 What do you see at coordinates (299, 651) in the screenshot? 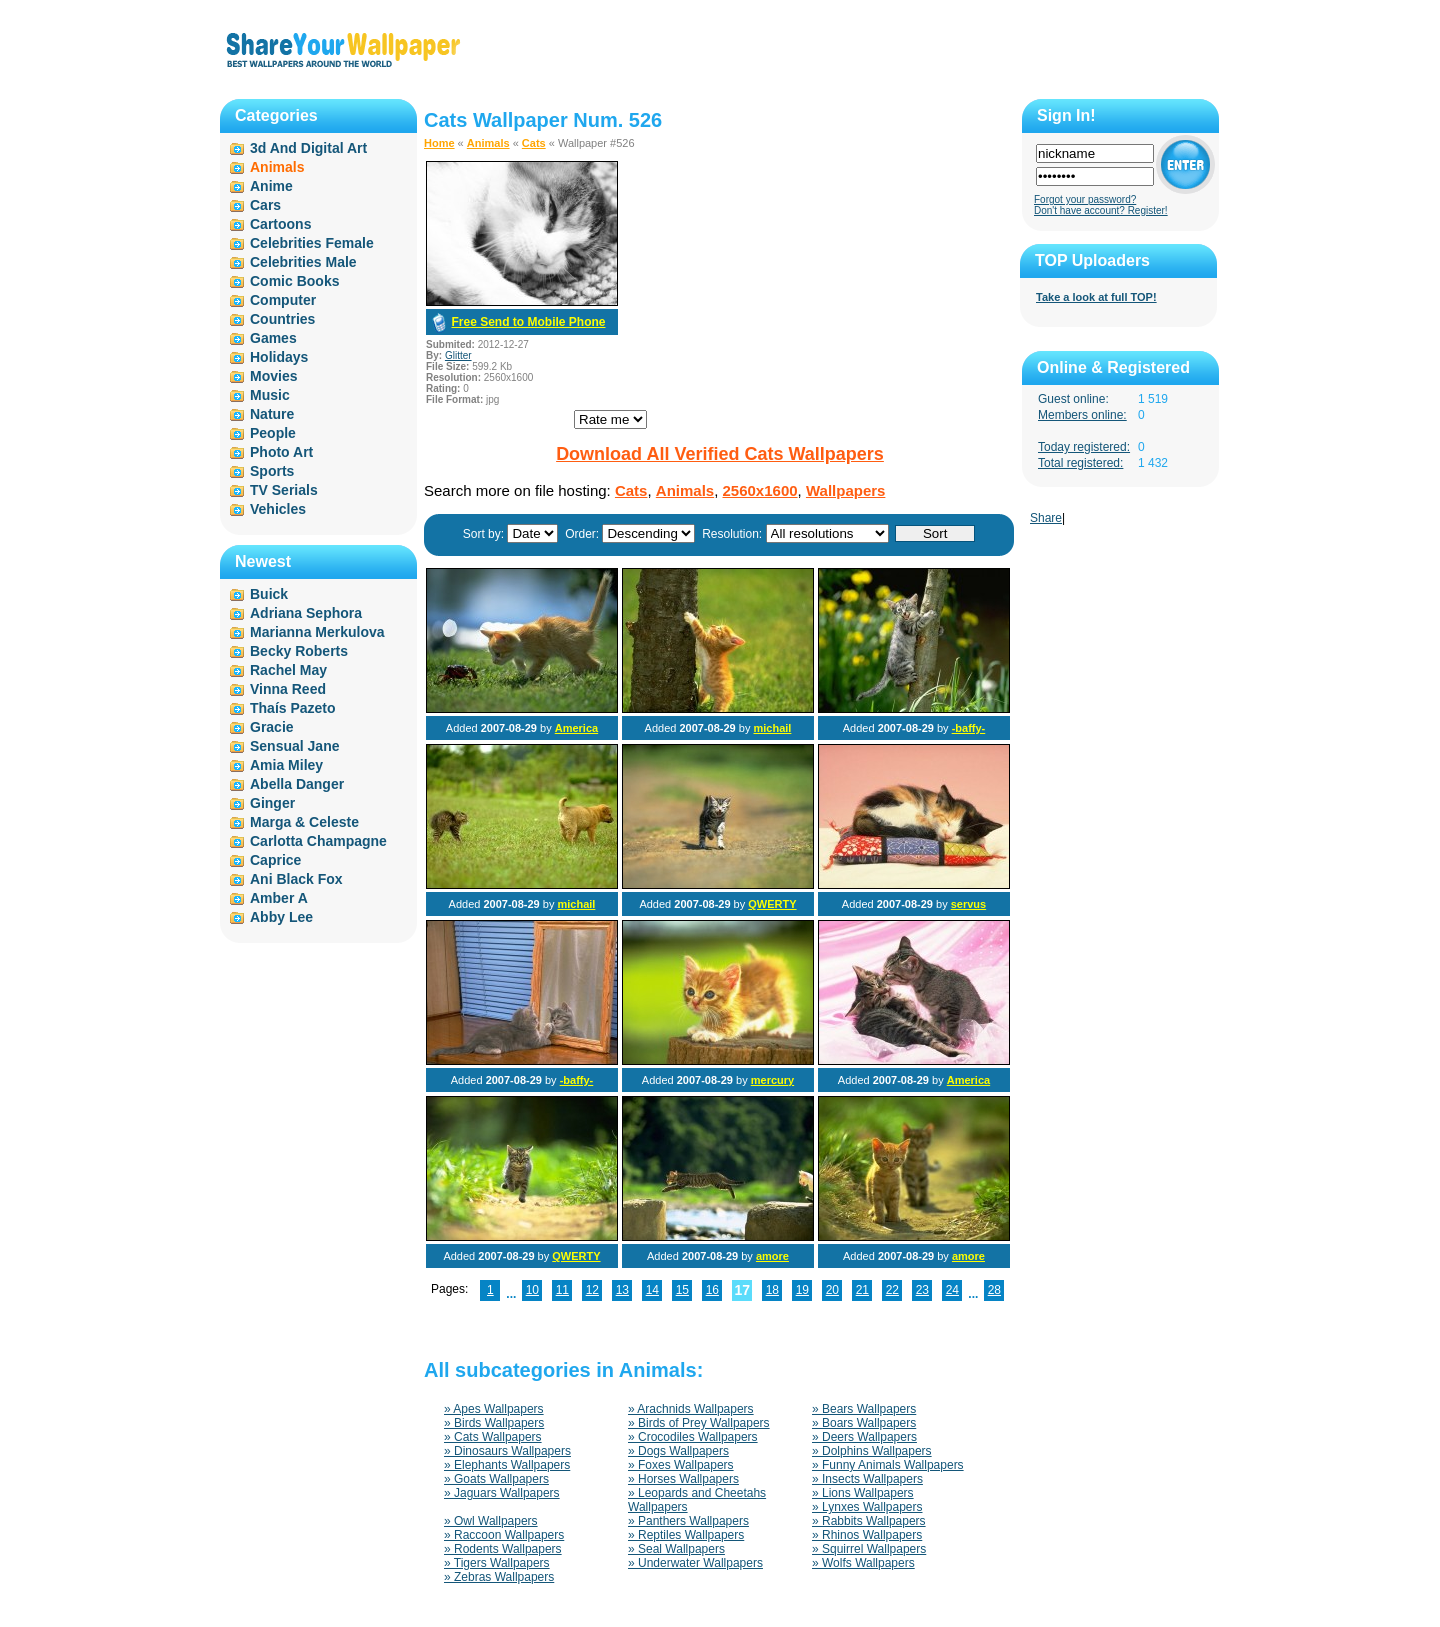
I see `Becky Roberts` at bounding box center [299, 651].